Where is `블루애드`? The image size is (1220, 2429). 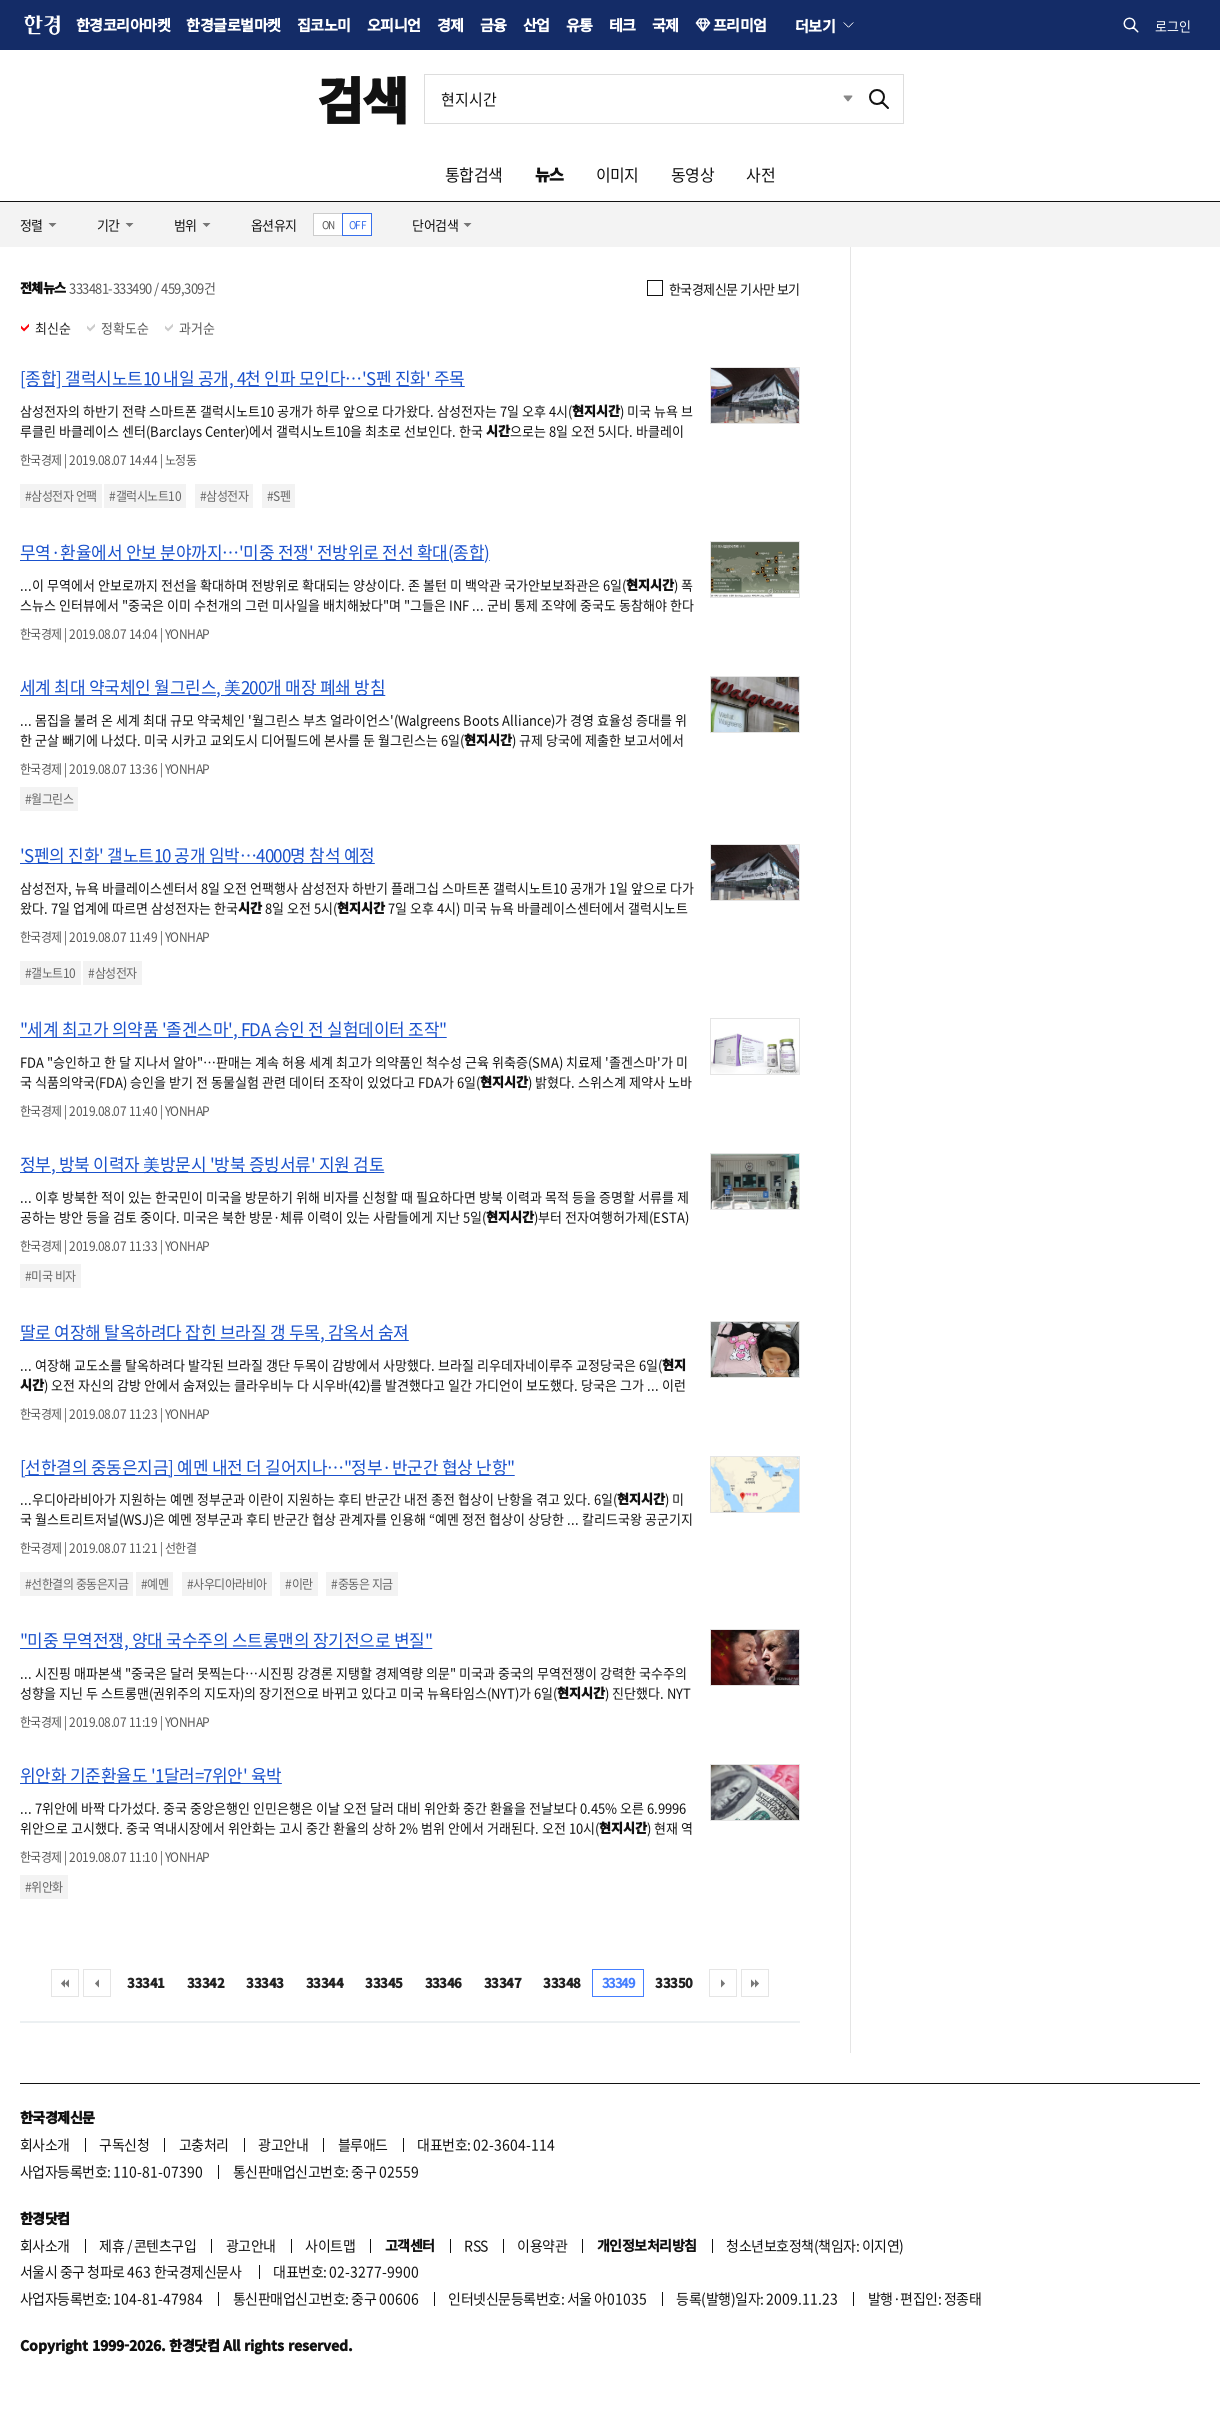
블루애드 is located at coordinates (363, 2144).